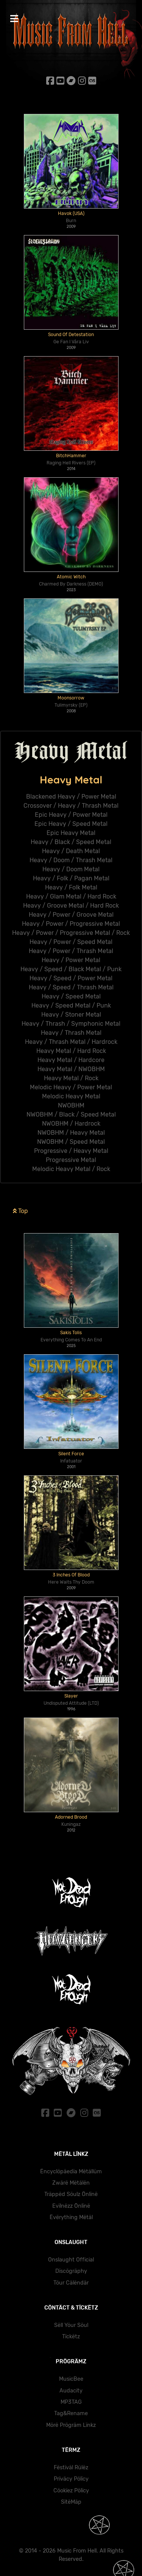  I want to click on Zwärë Mëtälën, so click(71, 2183).